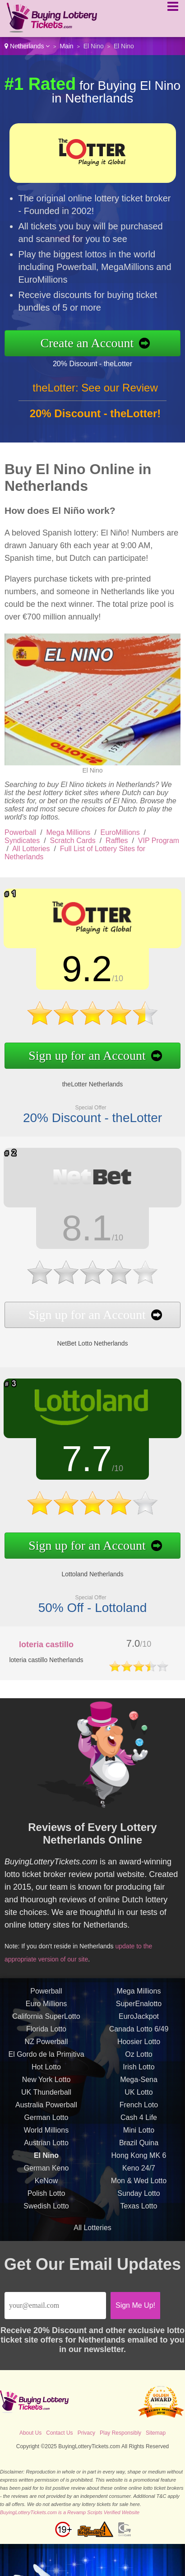 Image resolution: width=185 pixels, height=2576 pixels. Describe the element at coordinates (46, 2008) in the screenshot. I see `Euro Millions` at that location.